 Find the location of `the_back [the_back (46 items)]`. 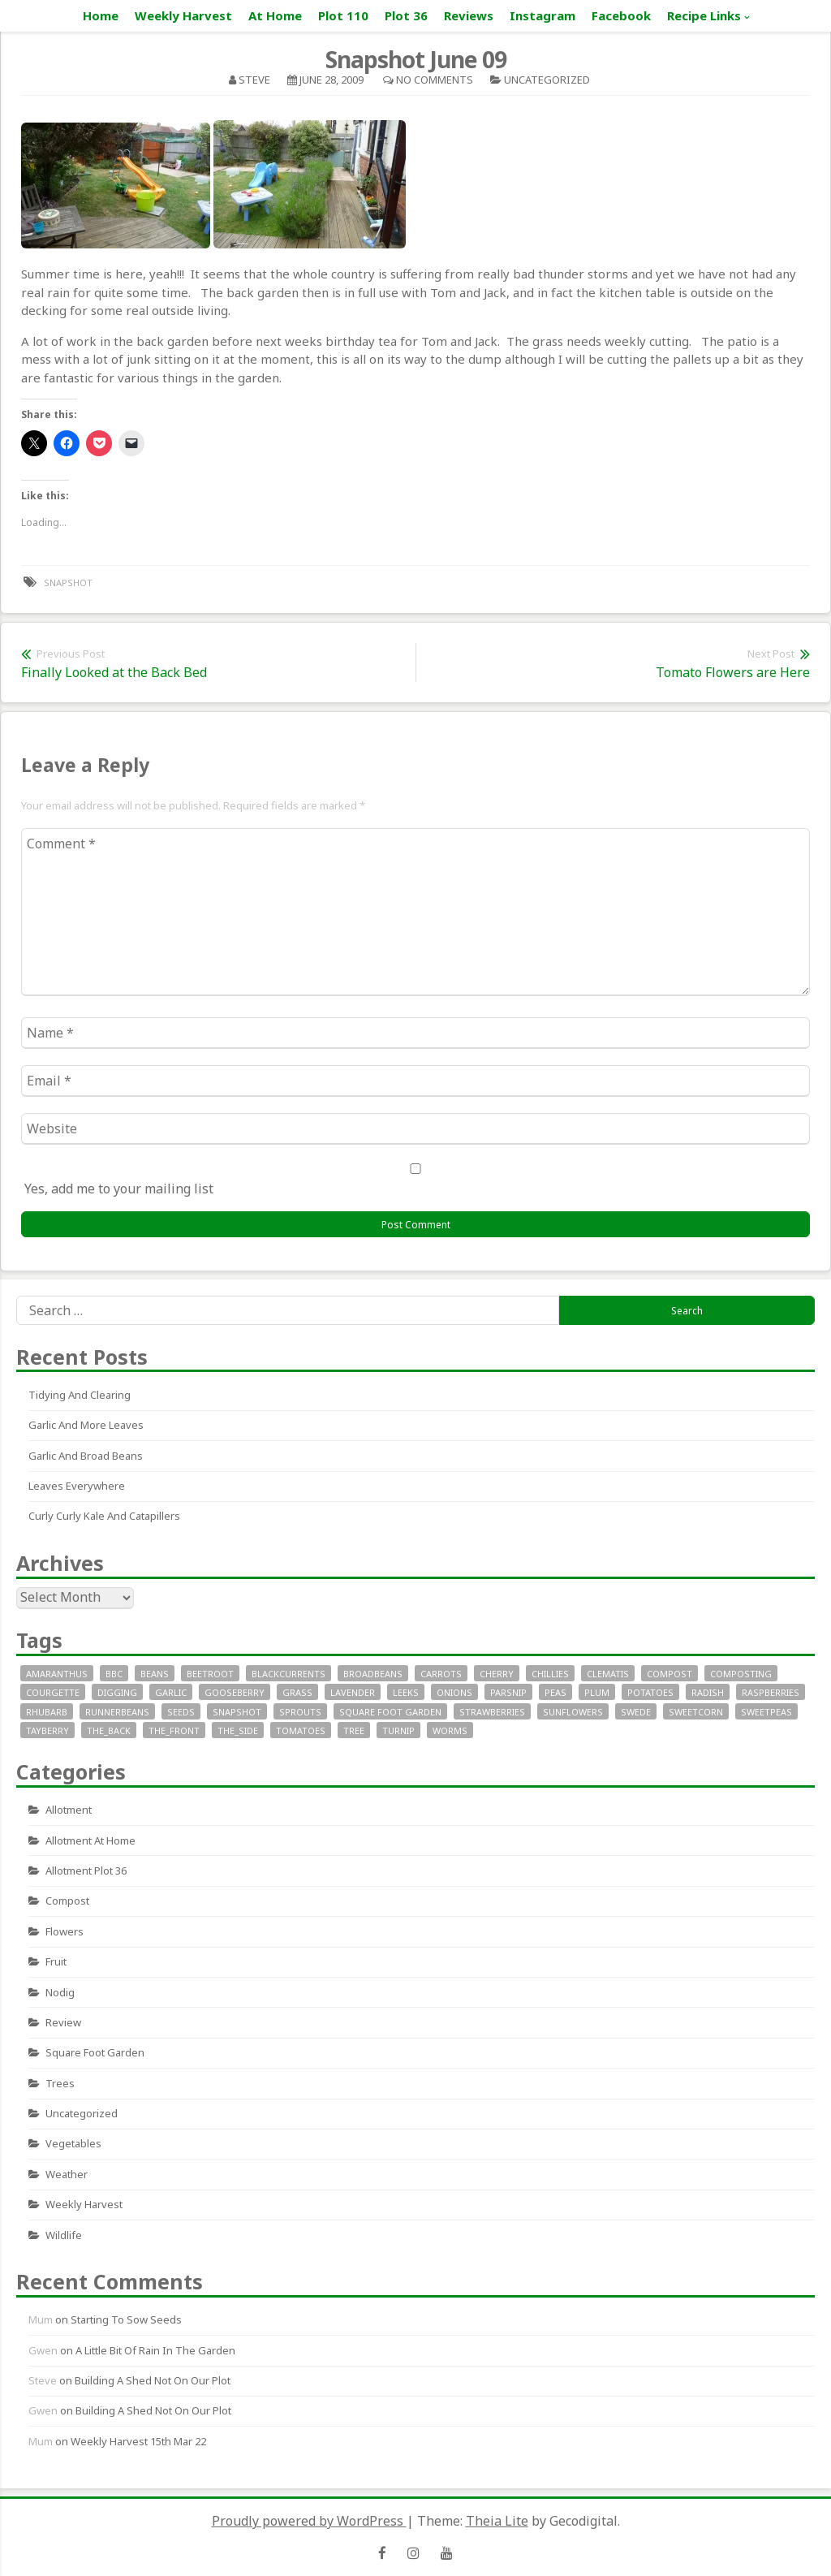

the_back [the_back (46 items)] is located at coordinates (109, 1730).